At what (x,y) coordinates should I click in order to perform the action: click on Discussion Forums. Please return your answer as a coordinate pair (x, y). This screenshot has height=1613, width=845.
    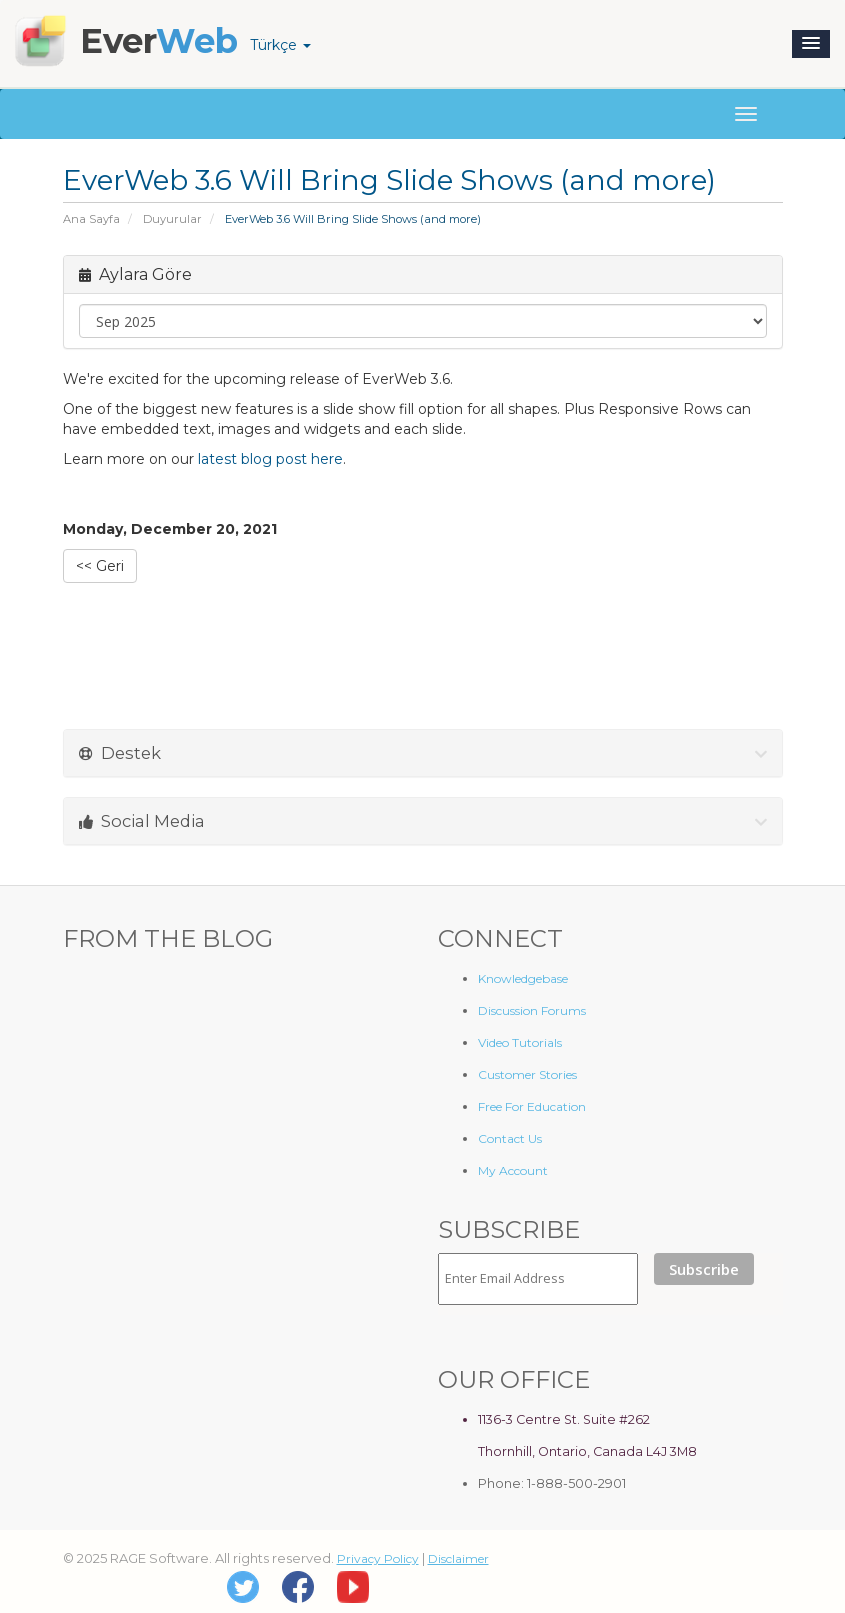
    Looking at the image, I should click on (532, 1010).